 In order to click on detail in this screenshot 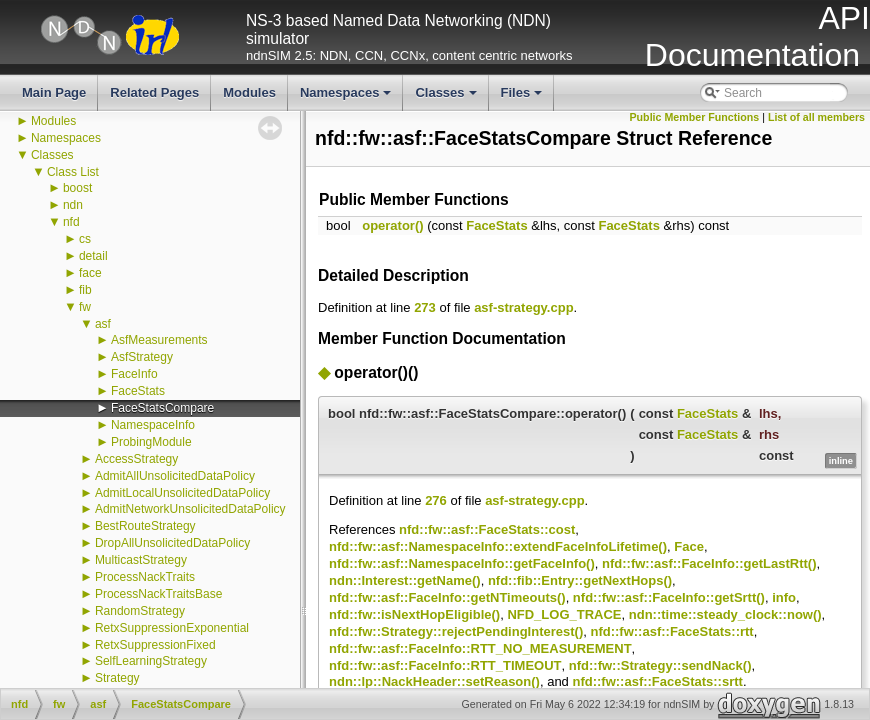, I will do `click(93, 256)`.